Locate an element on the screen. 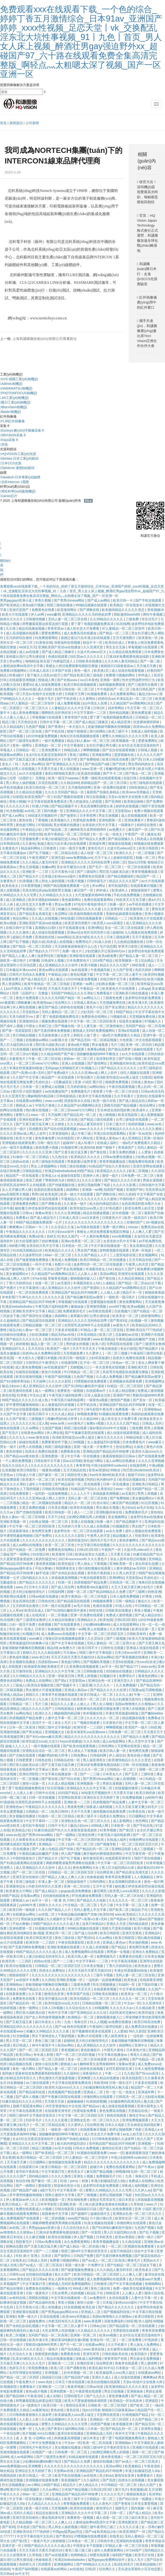  欧美综合第一页 is located at coordinates (144, 1629).